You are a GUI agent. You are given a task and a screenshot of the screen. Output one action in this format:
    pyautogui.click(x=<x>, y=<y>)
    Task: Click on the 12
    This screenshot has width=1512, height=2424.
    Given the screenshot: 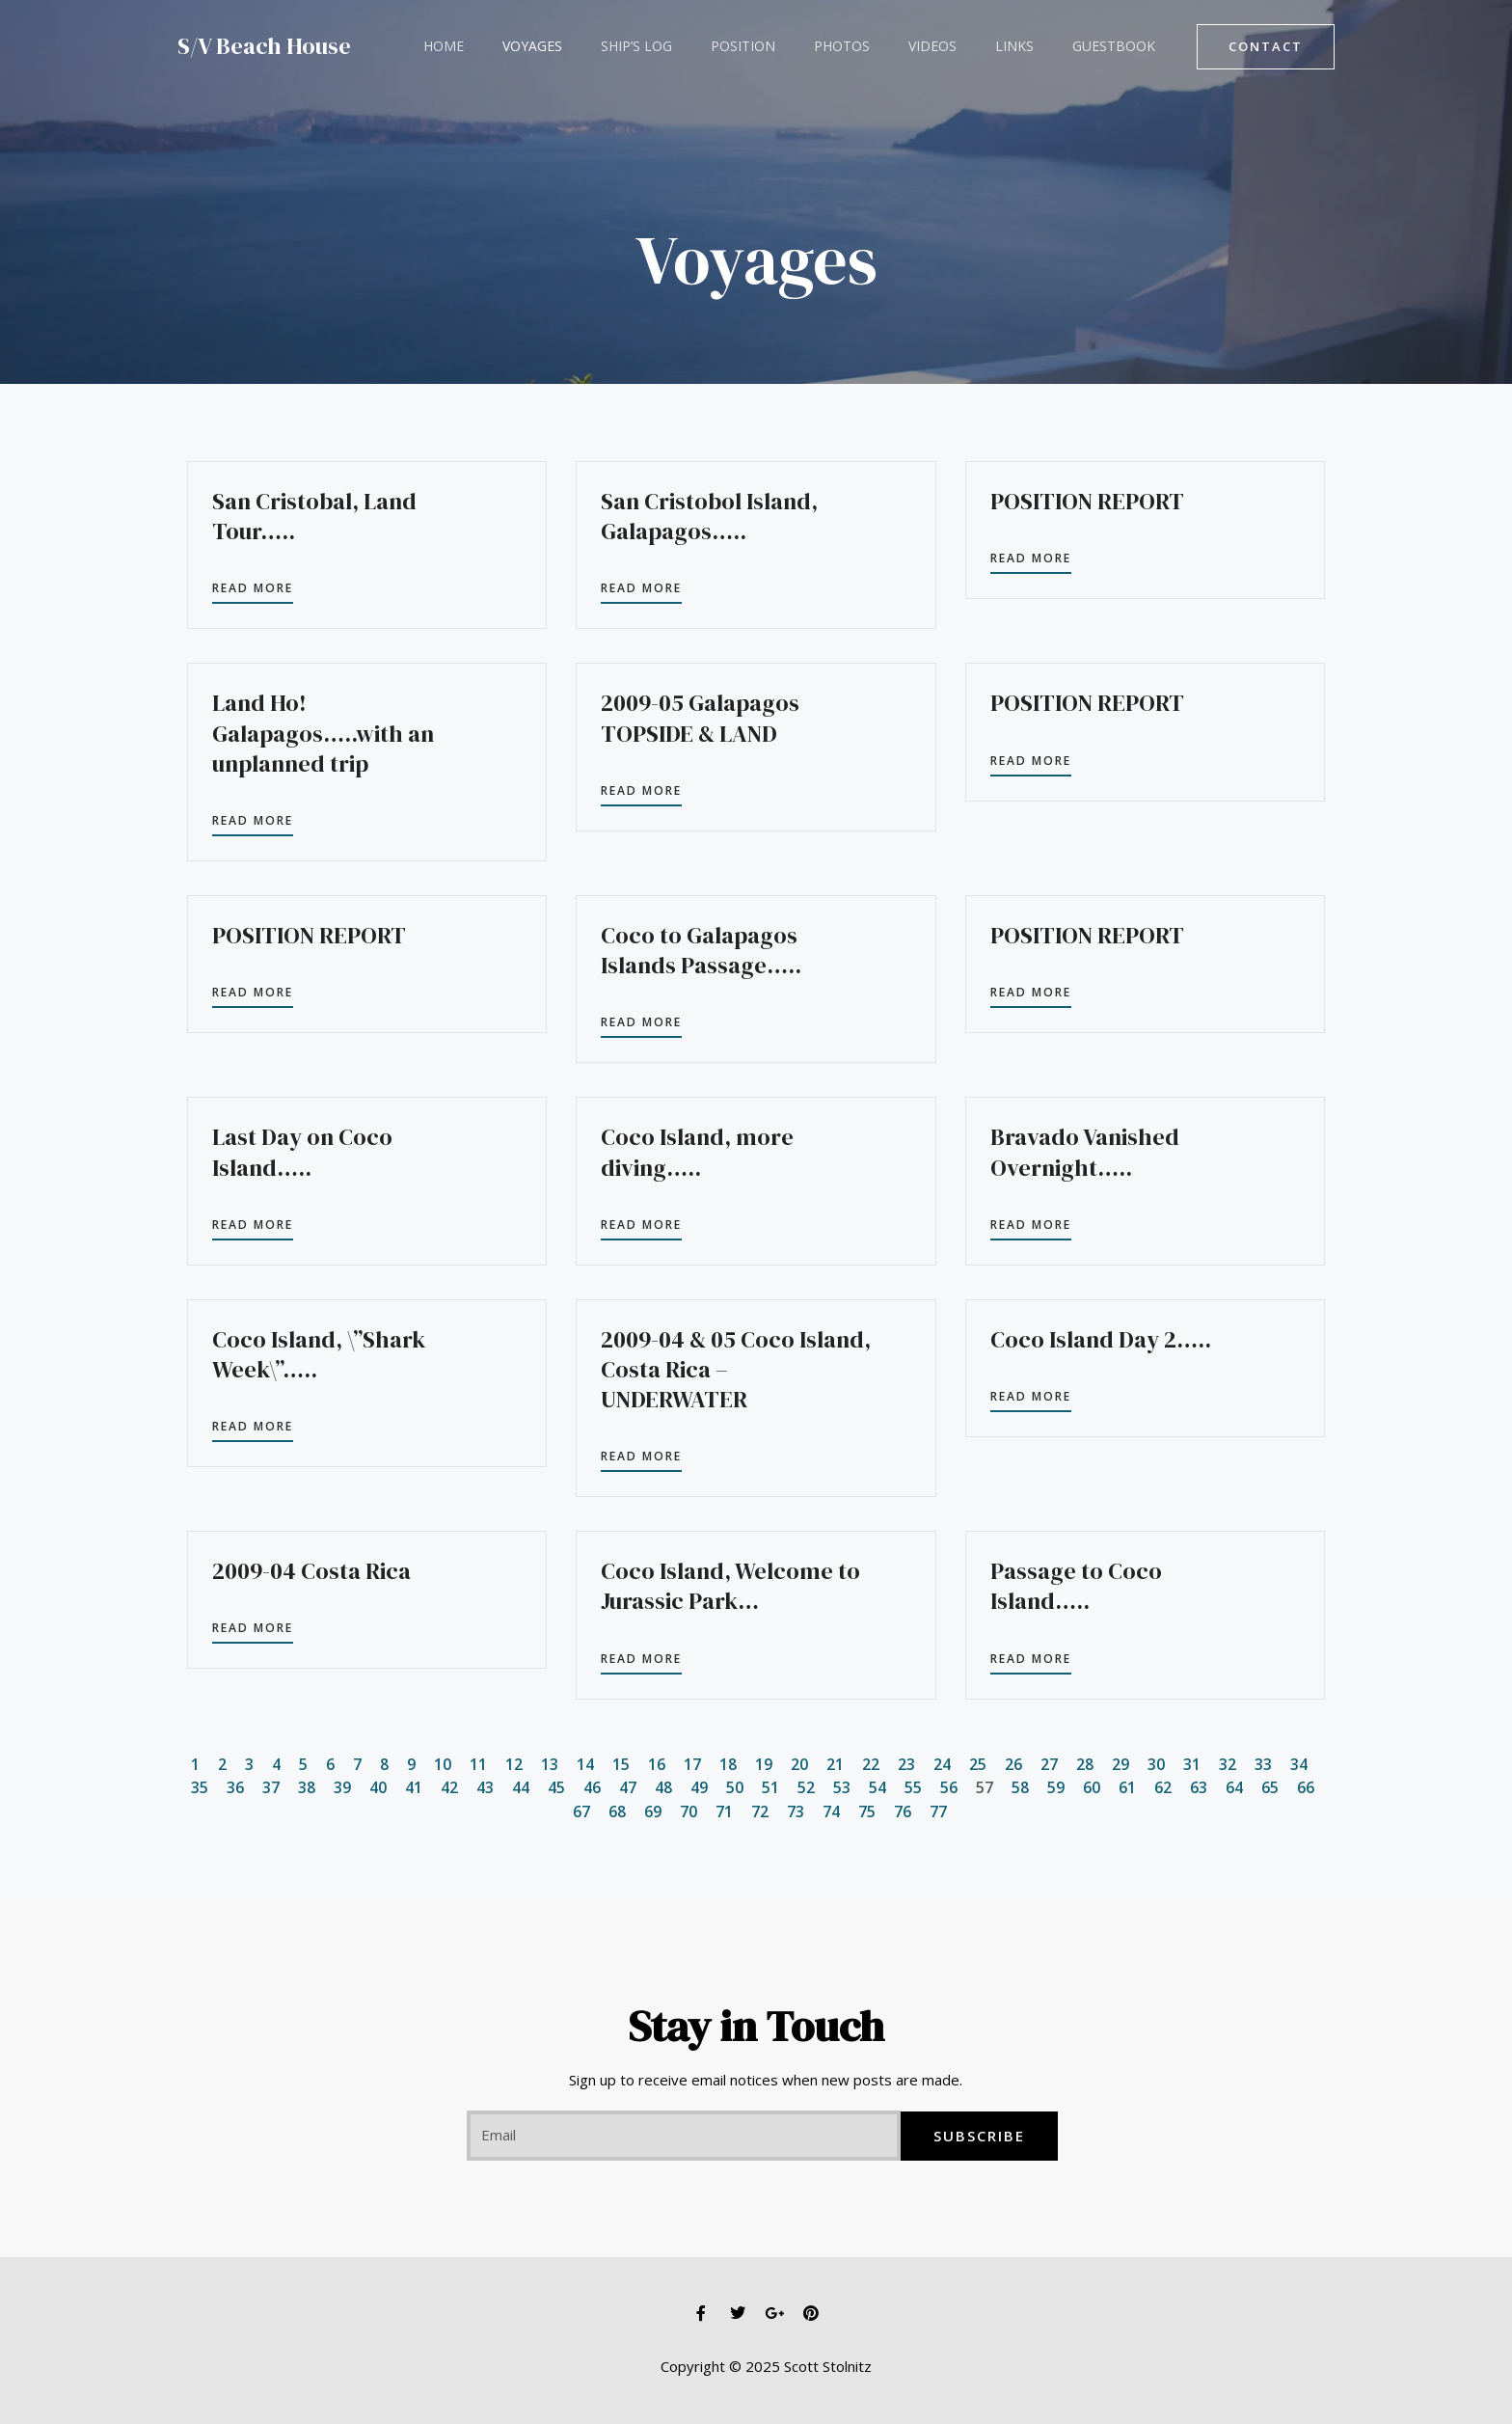 What is the action you would take?
    pyautogui.click(x=514, y=1764)
    